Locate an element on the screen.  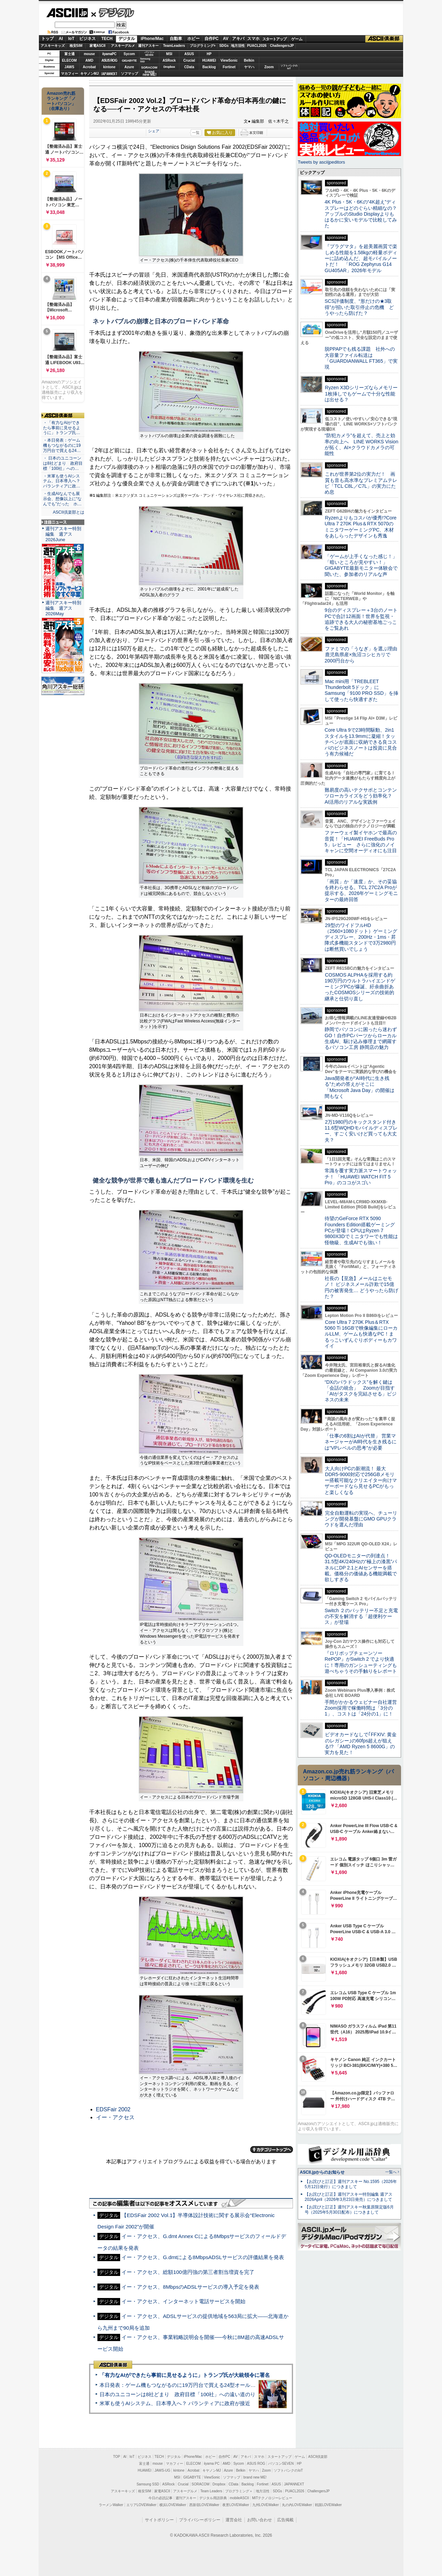
kintone is located at coordinates (109, 67).